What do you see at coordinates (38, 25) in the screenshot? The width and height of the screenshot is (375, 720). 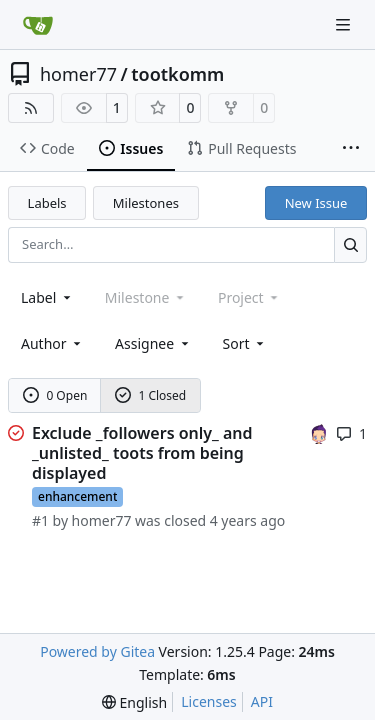 I see `[Home]` at bounding box center [38, 25].